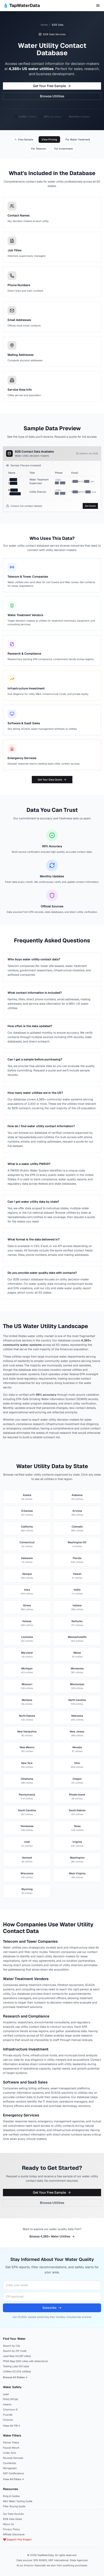  Describe the element at coordinates (52, 2296) in the screenshot. I see `[ZIP code (optional)]` at that location.